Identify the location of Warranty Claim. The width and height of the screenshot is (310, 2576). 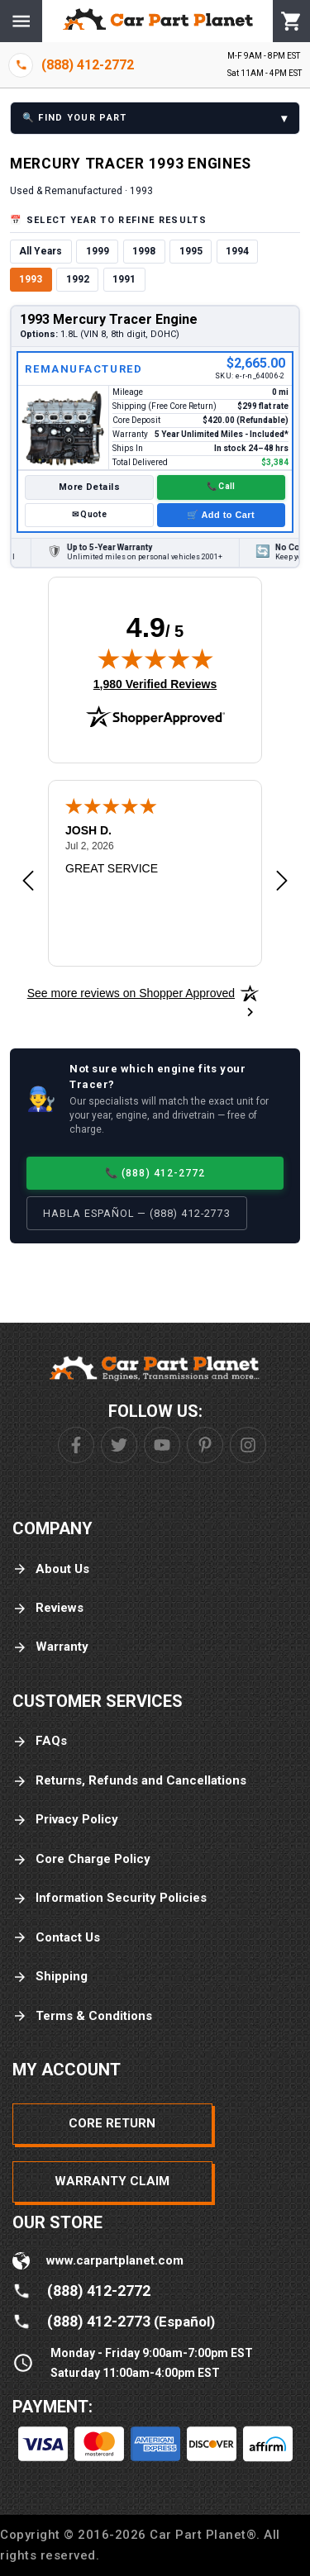
(112, 2181).